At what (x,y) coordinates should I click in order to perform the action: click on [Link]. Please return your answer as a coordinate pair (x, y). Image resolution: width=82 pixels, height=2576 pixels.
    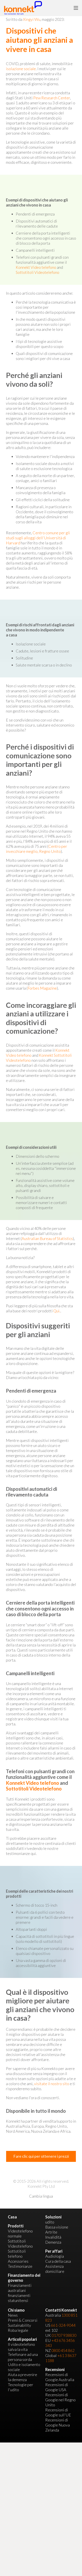
    Looking at the image, I should click on (23, 8).